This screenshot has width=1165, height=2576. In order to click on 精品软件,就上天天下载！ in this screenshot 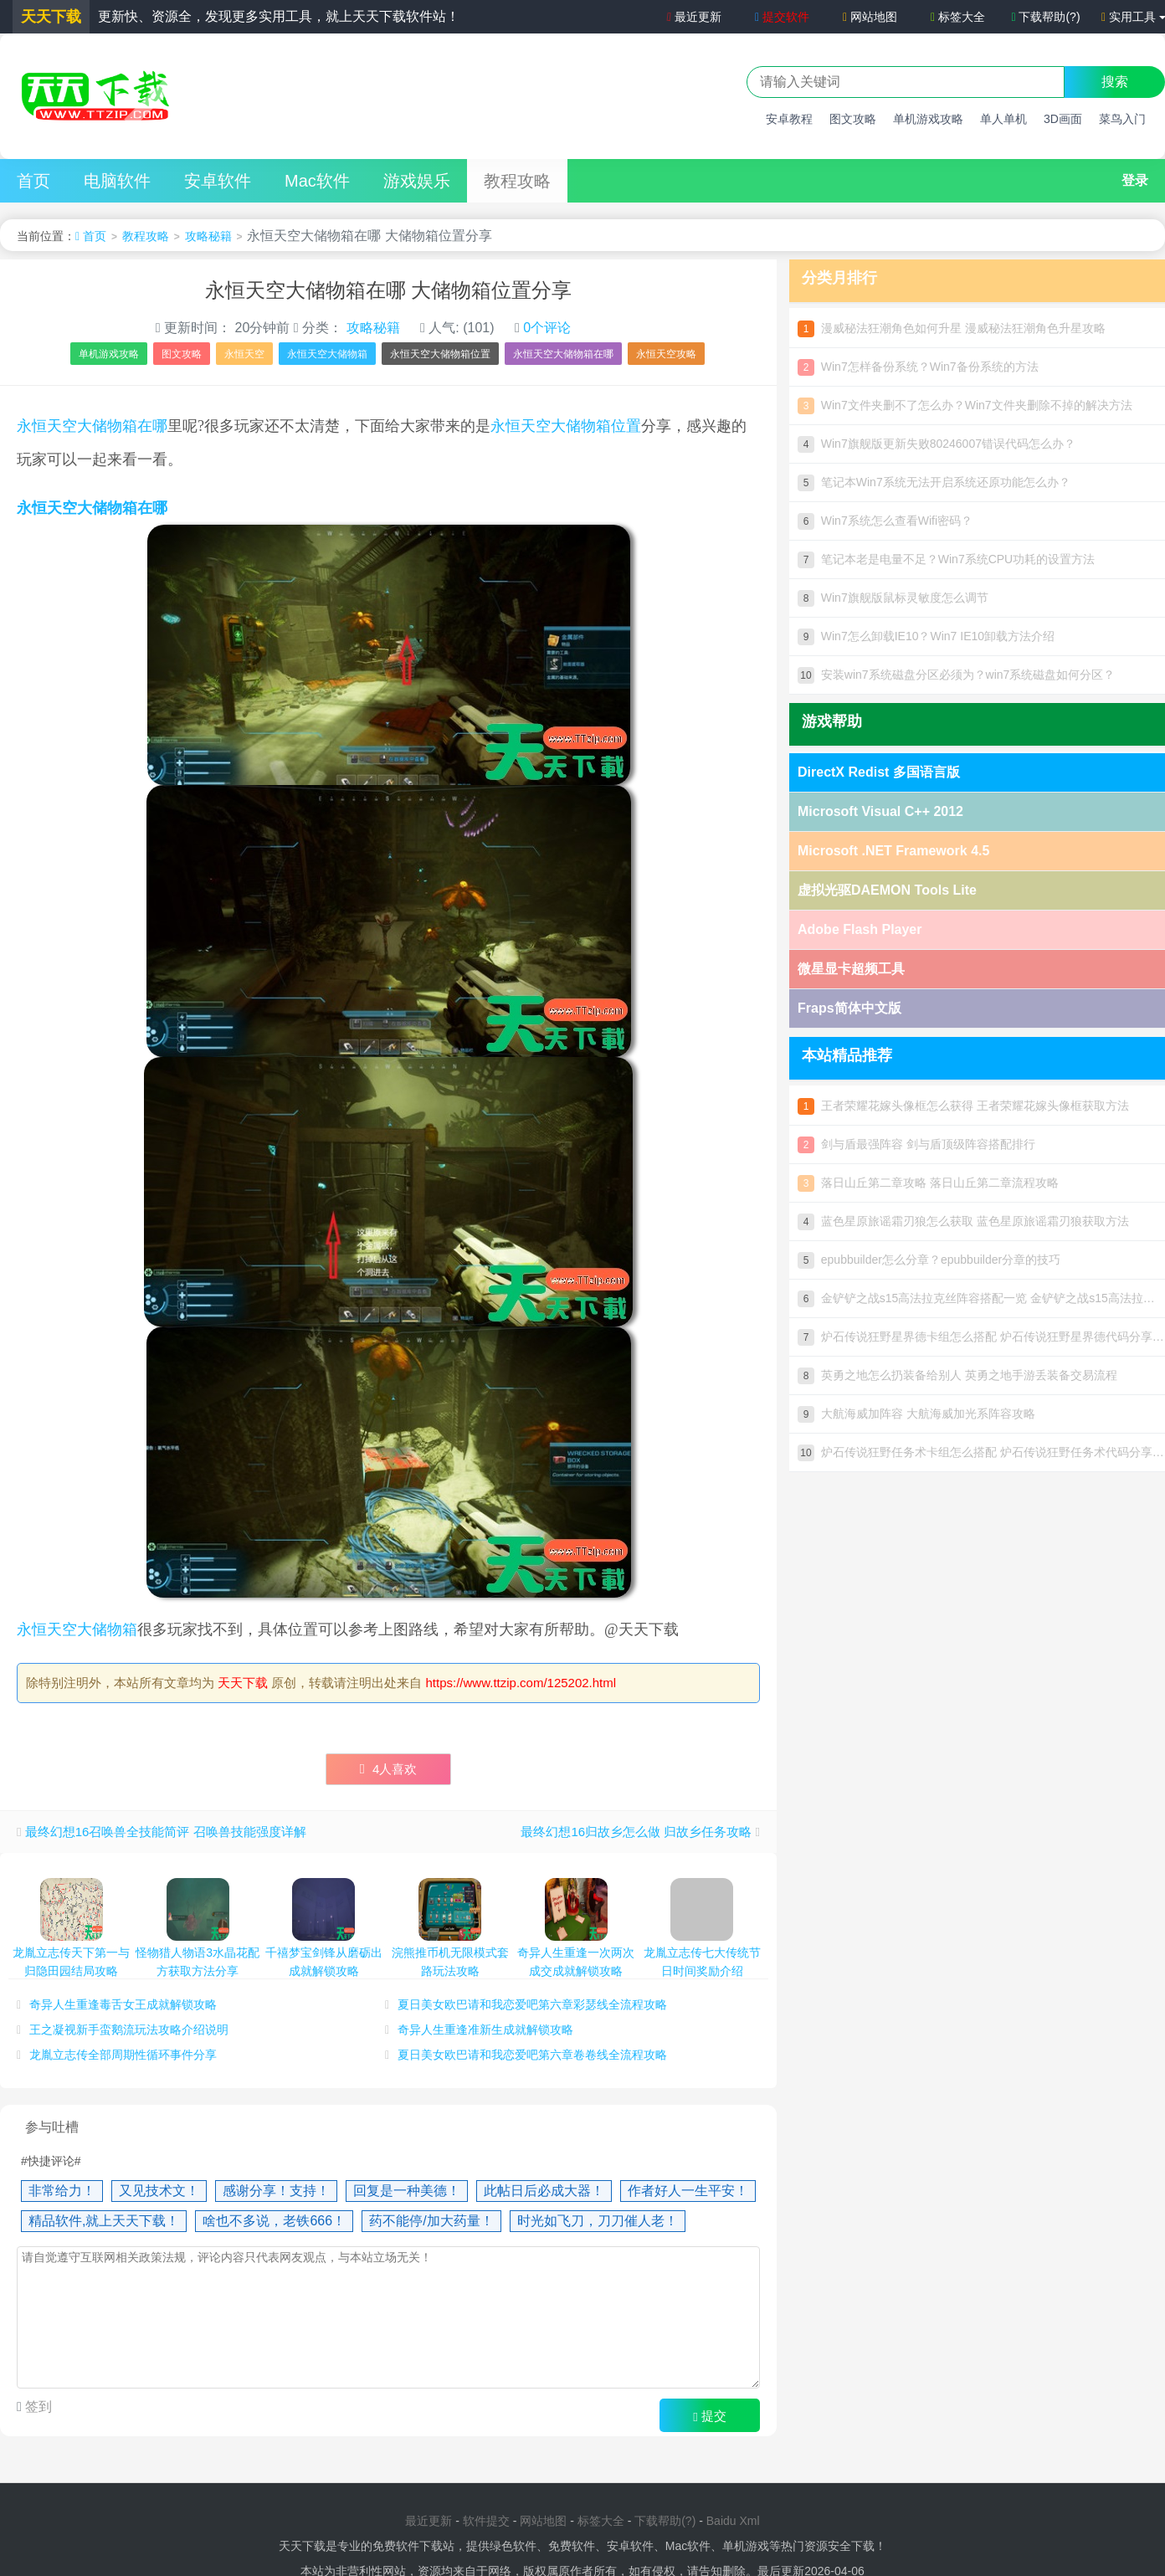, I will do `click(103, 2221)`.